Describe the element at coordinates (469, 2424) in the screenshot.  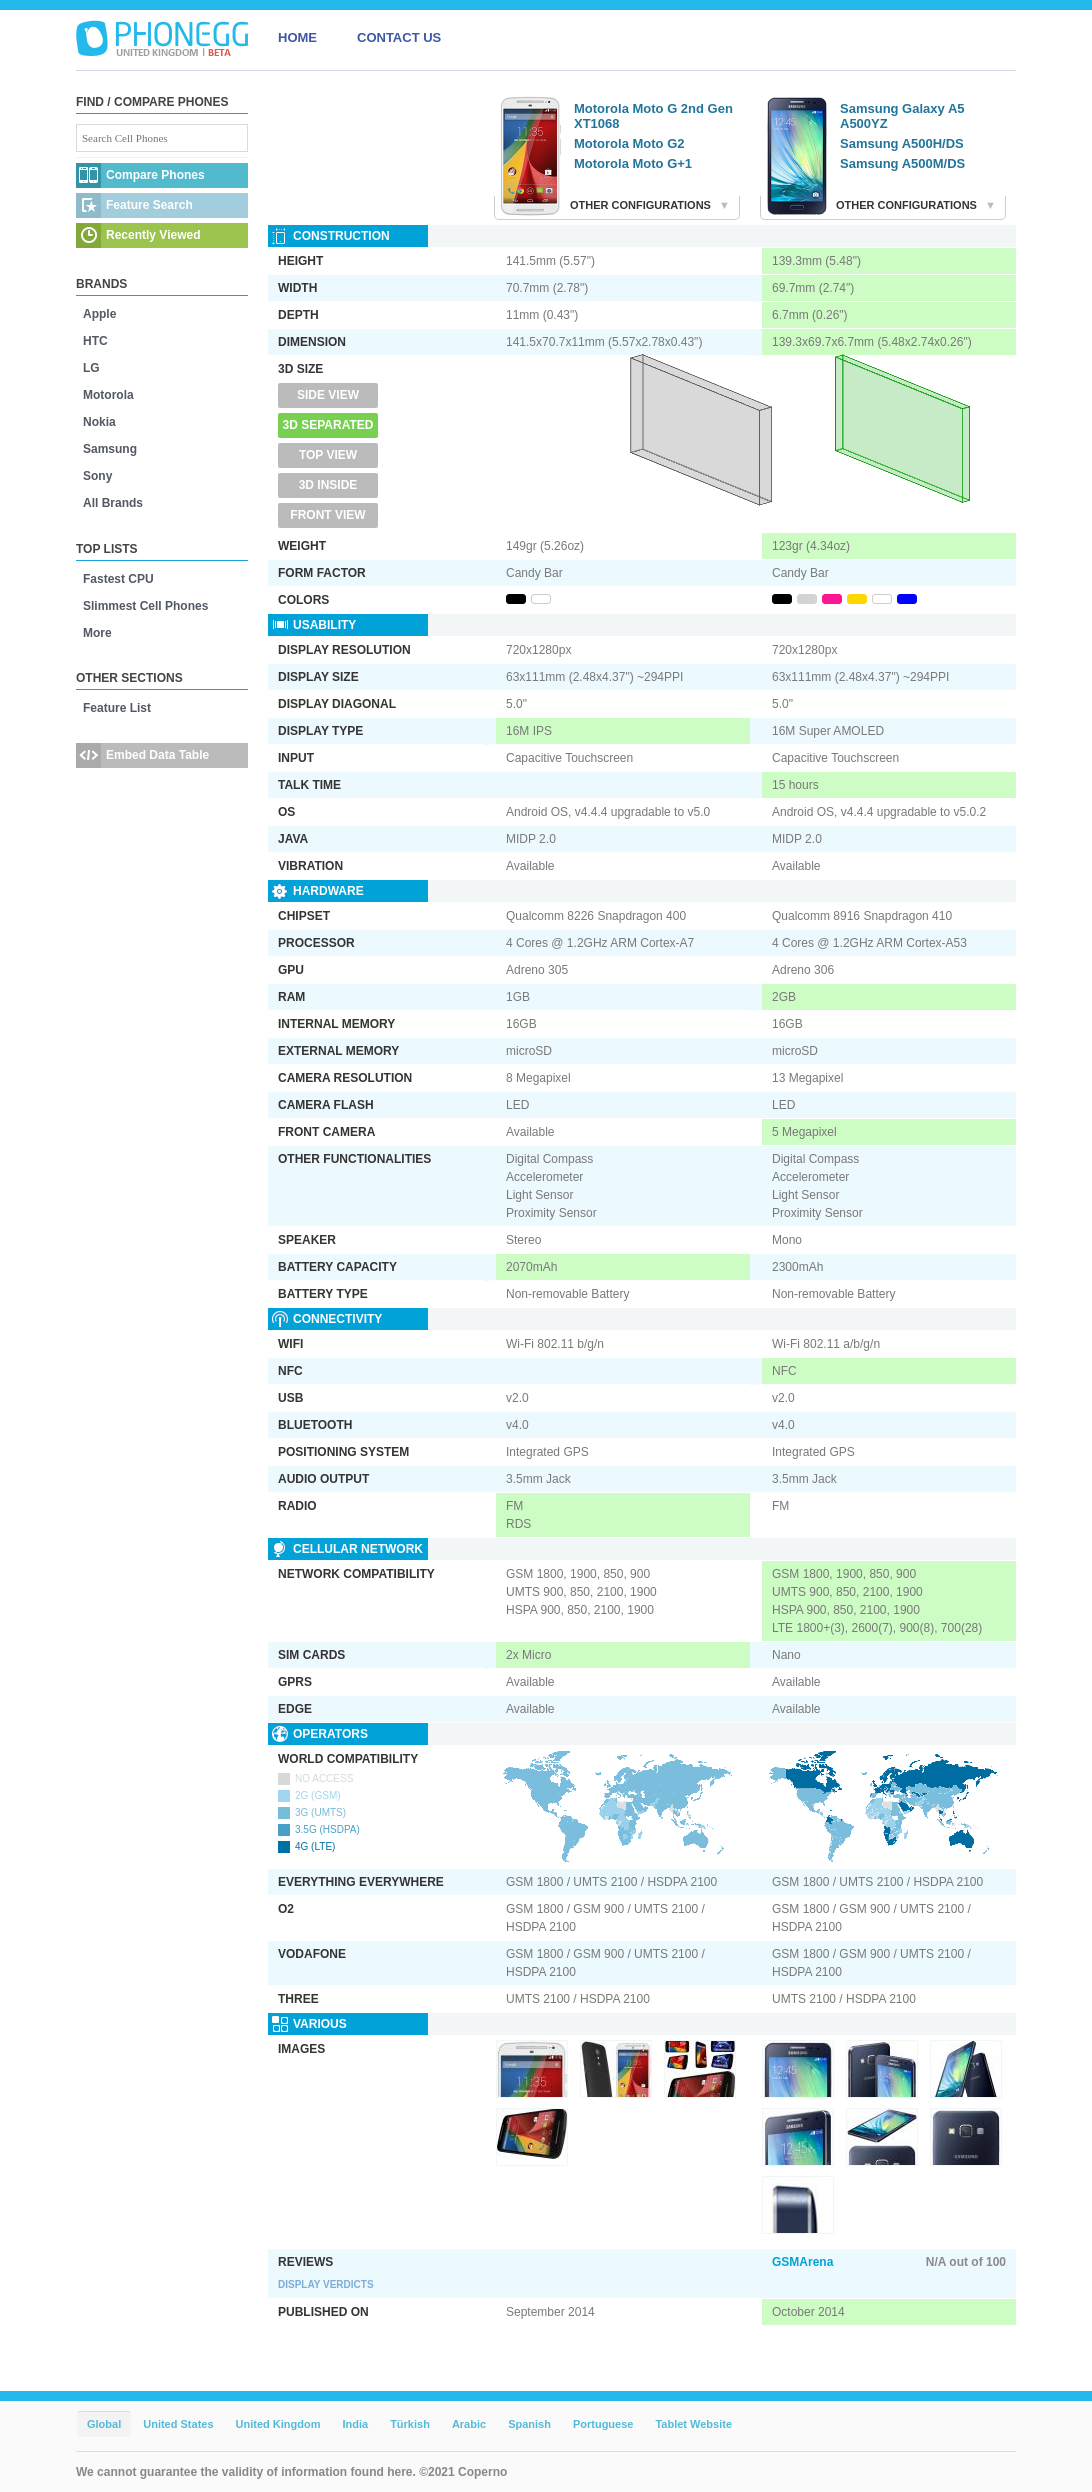
I see `Arabic` at that location.